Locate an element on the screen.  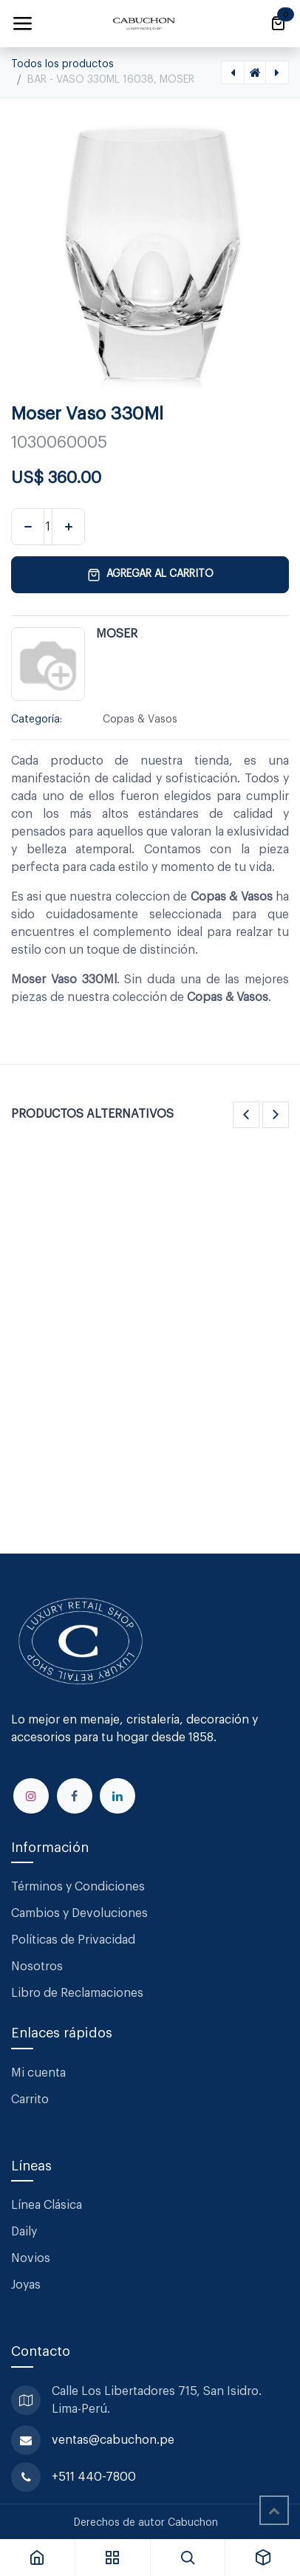
[Carrito de comercio electrónico] is located at coordinates (278, 24).